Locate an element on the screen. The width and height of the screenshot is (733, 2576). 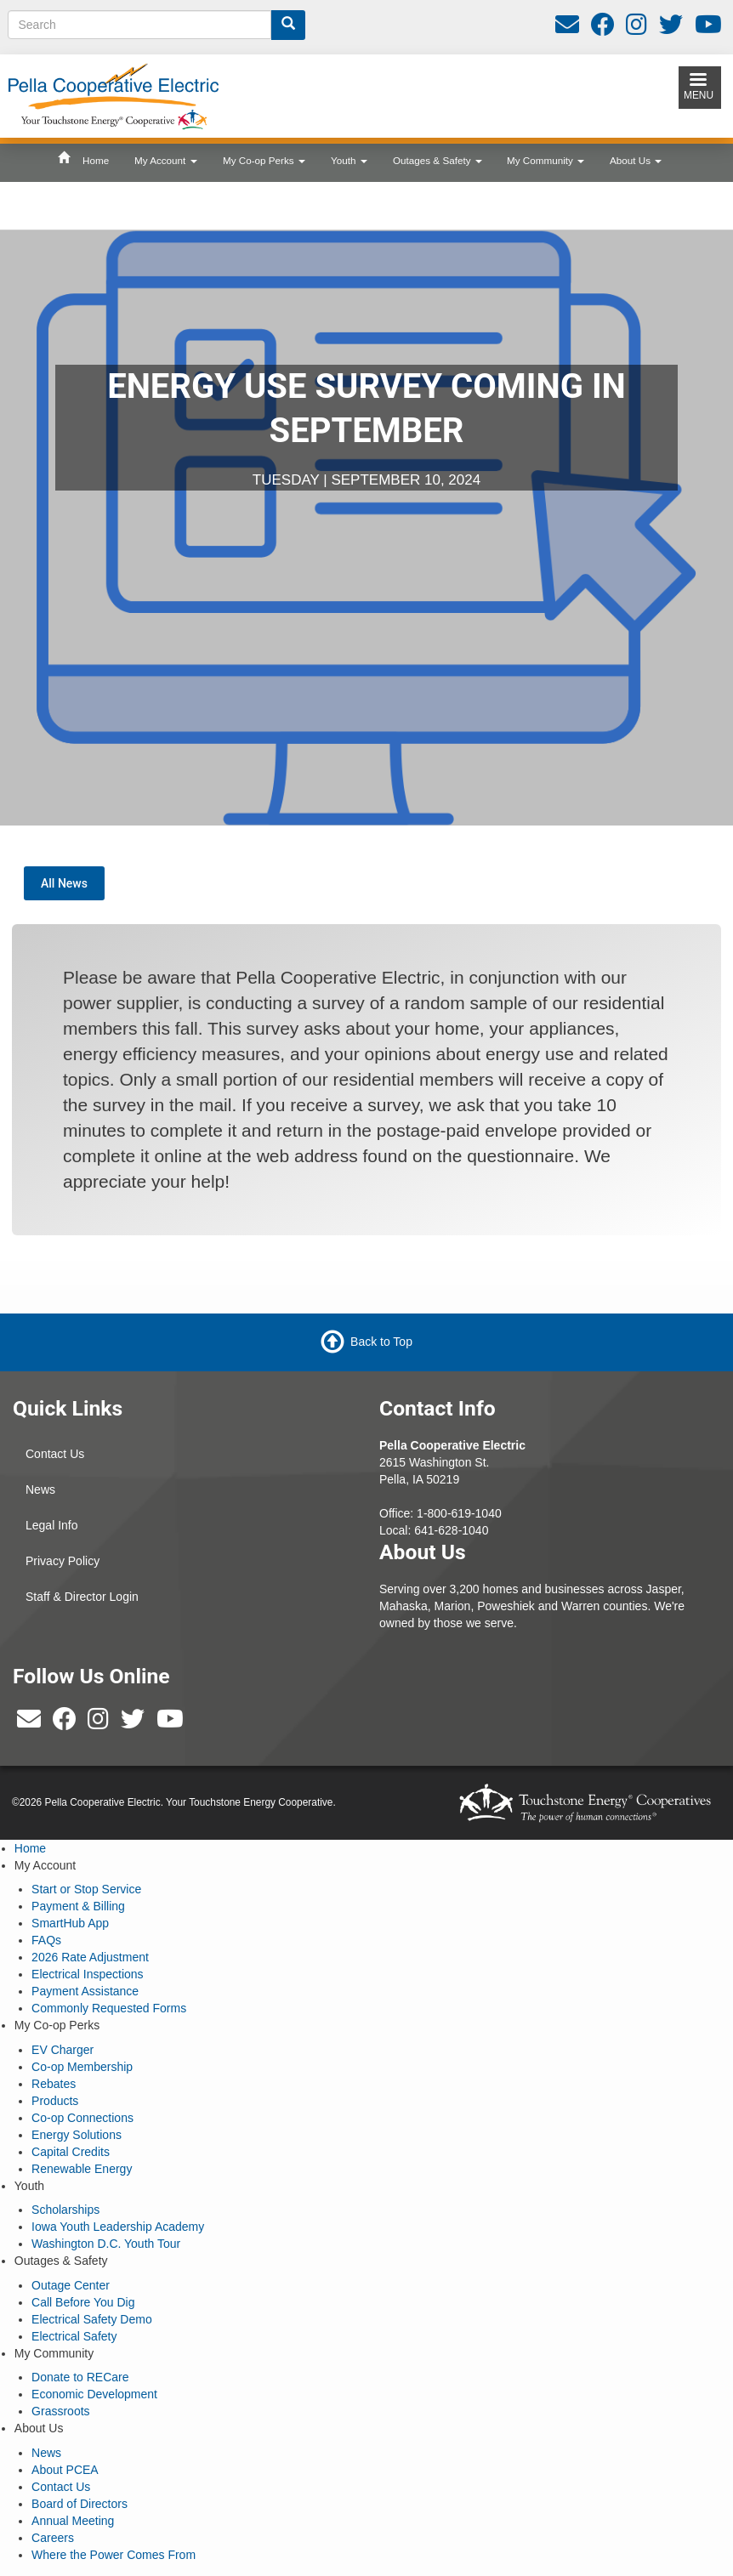
Renewable Energy is located at coordinates (81, 2169).